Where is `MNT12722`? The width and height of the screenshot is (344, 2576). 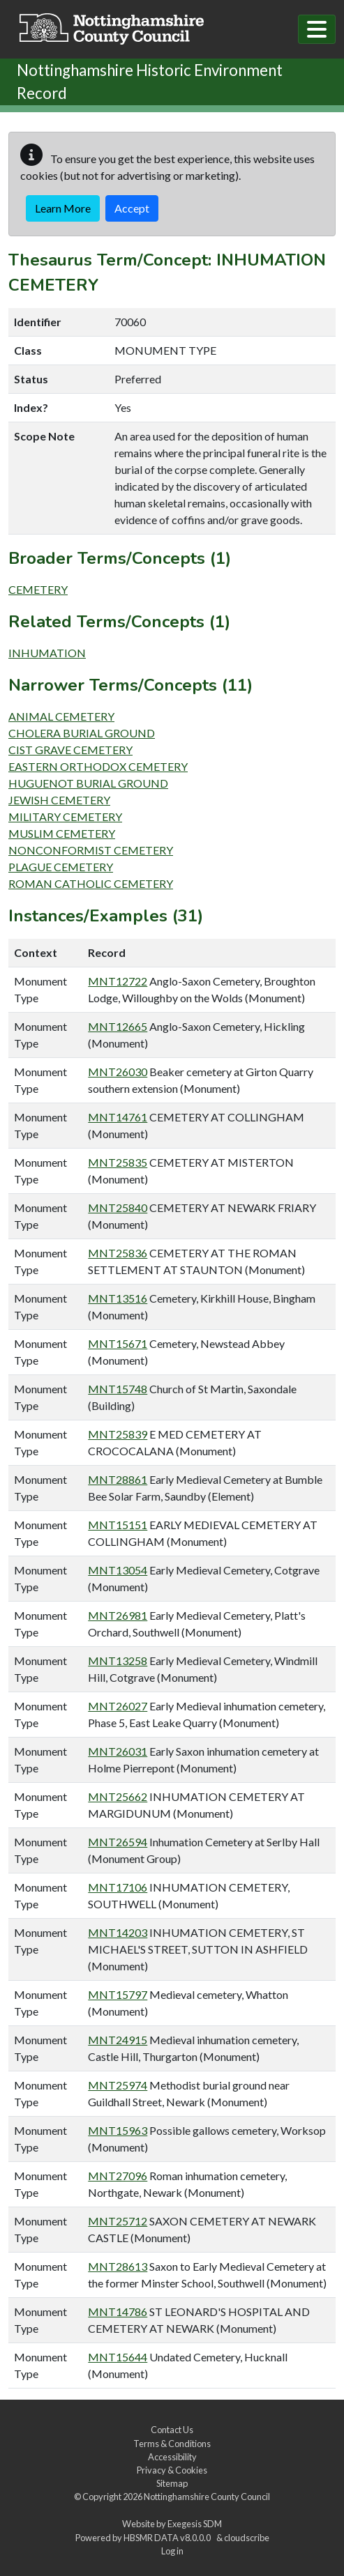 MNT12722 is located at coordinates (117, 981).